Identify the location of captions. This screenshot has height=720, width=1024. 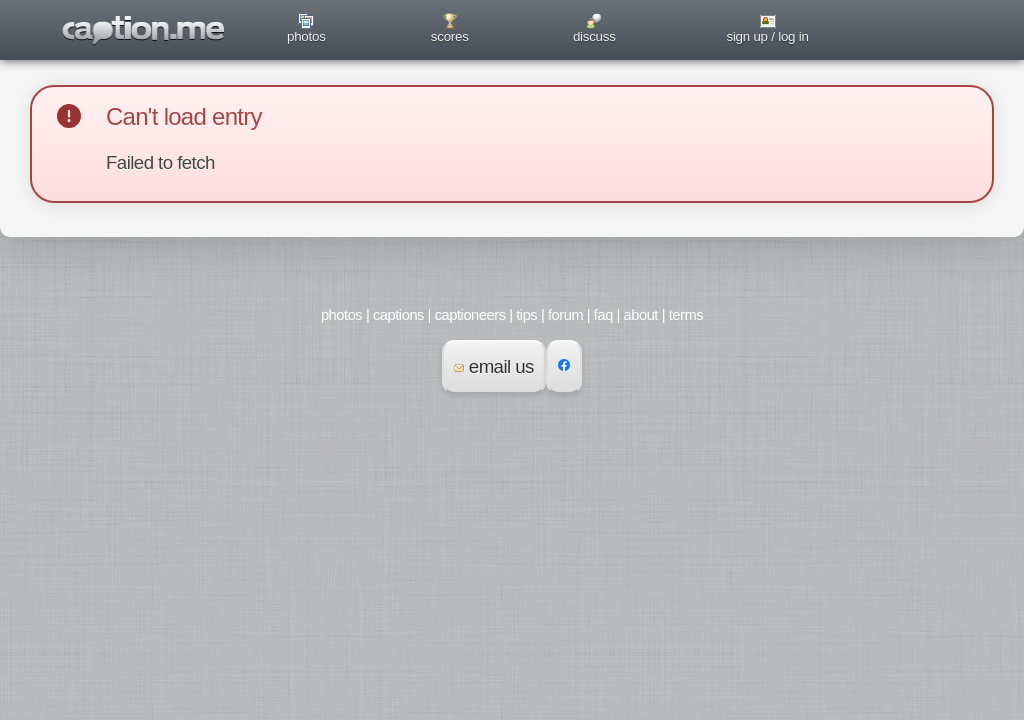
(398, 315).